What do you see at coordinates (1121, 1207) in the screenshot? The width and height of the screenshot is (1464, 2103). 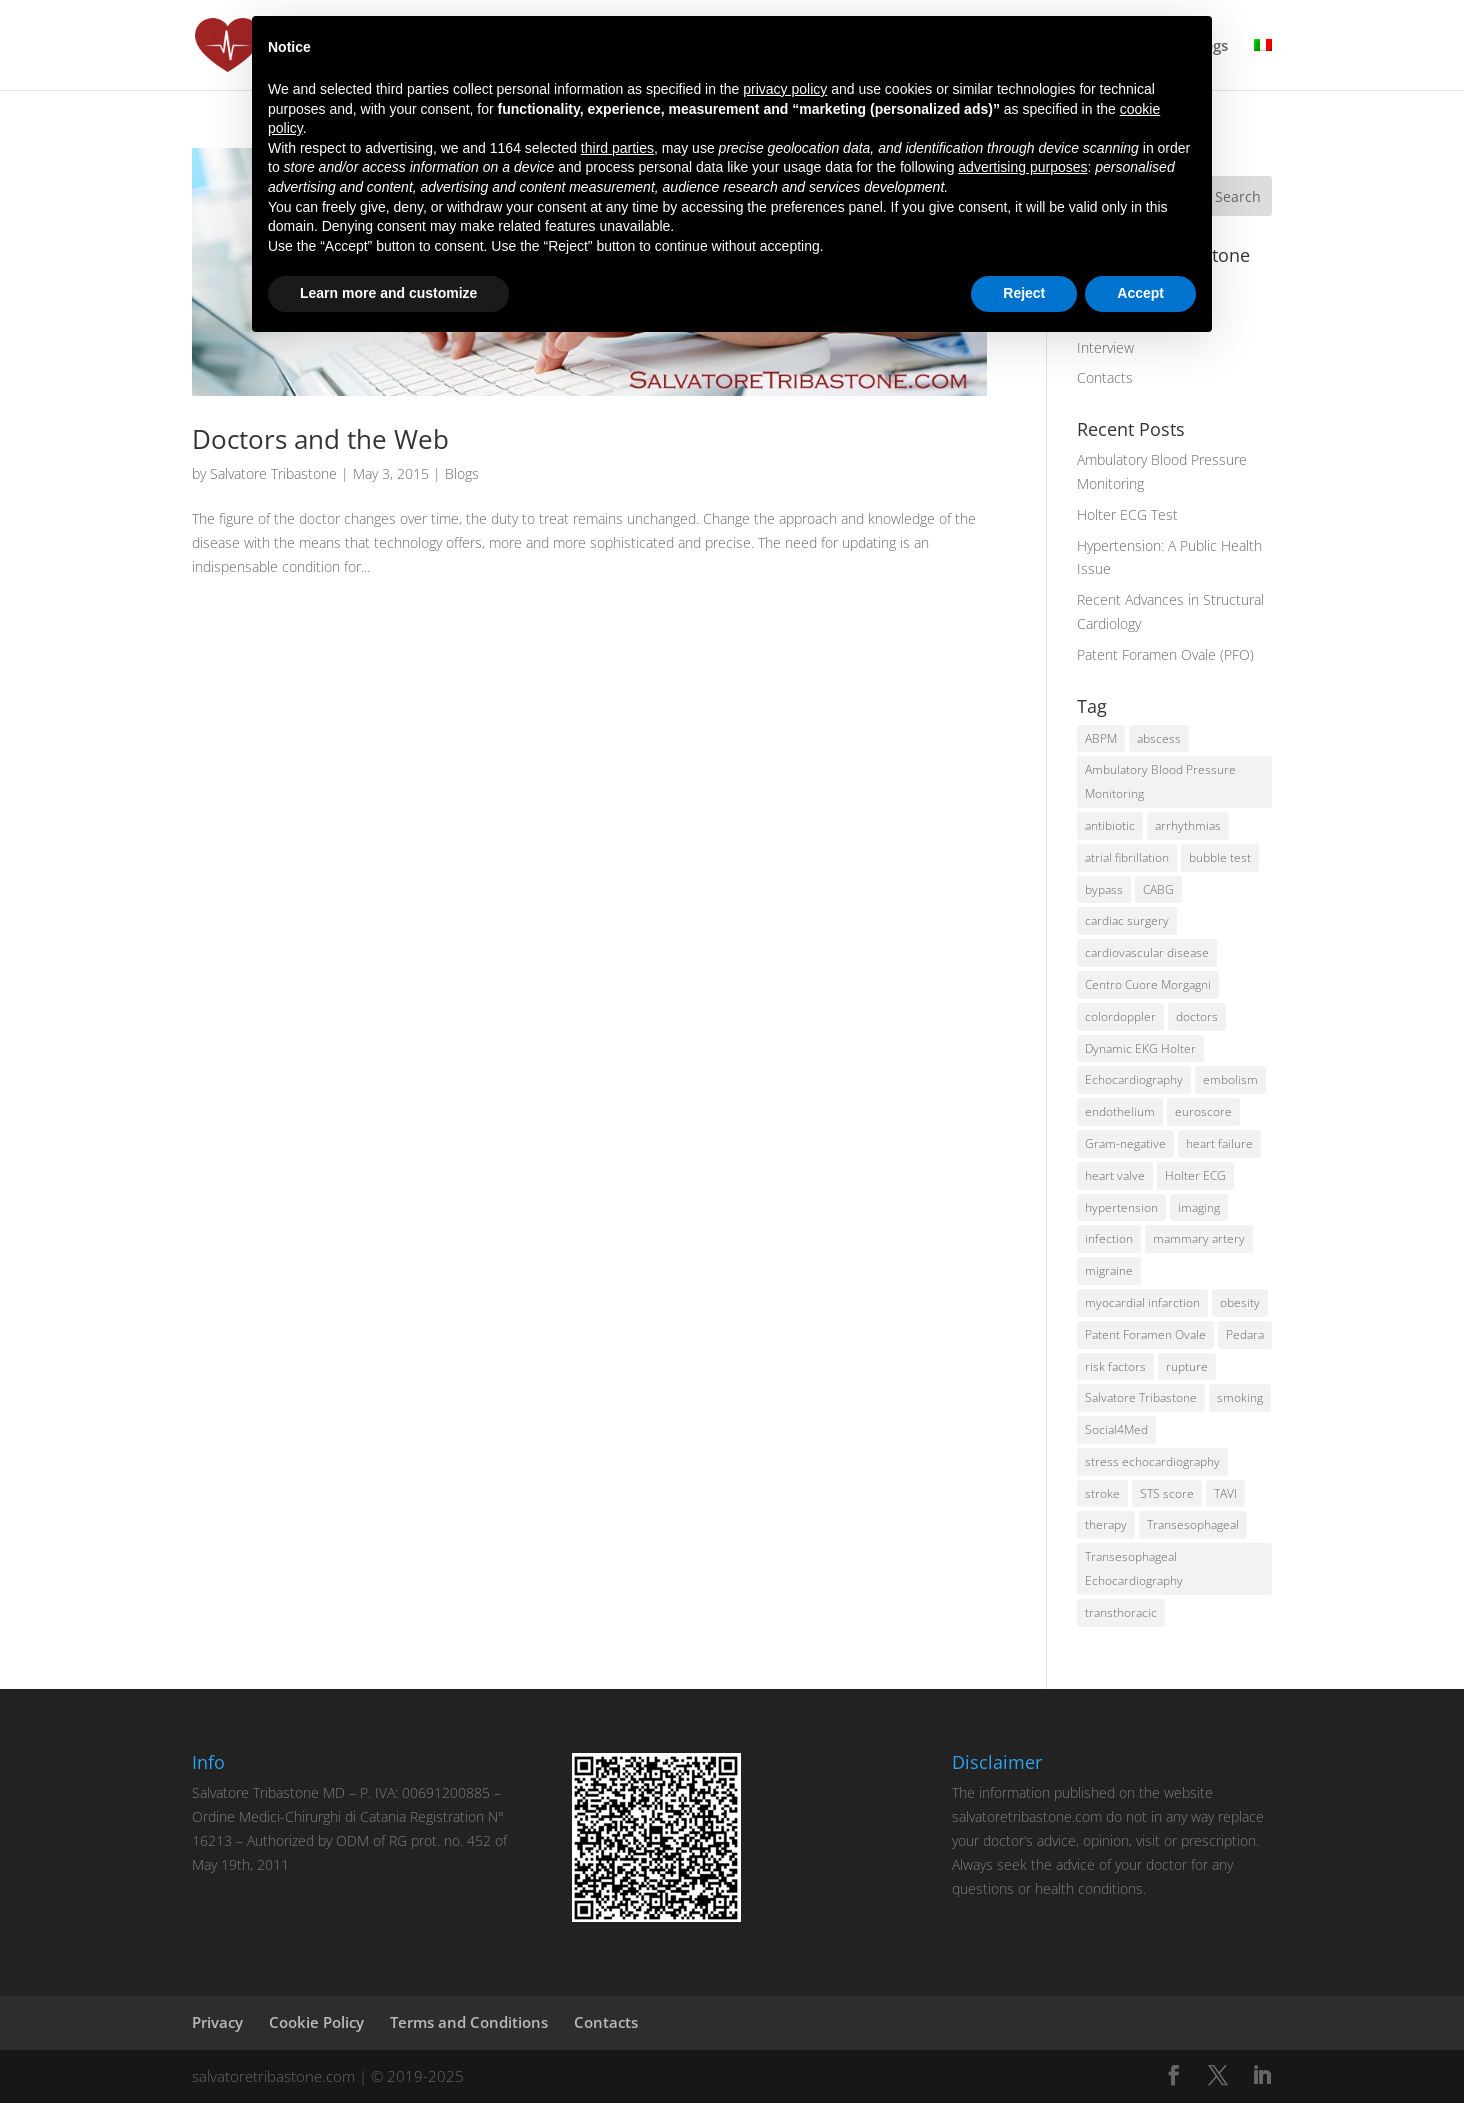 I see `hypertension [hypertension (3 items)]` at bounding box center [1121, 1207].